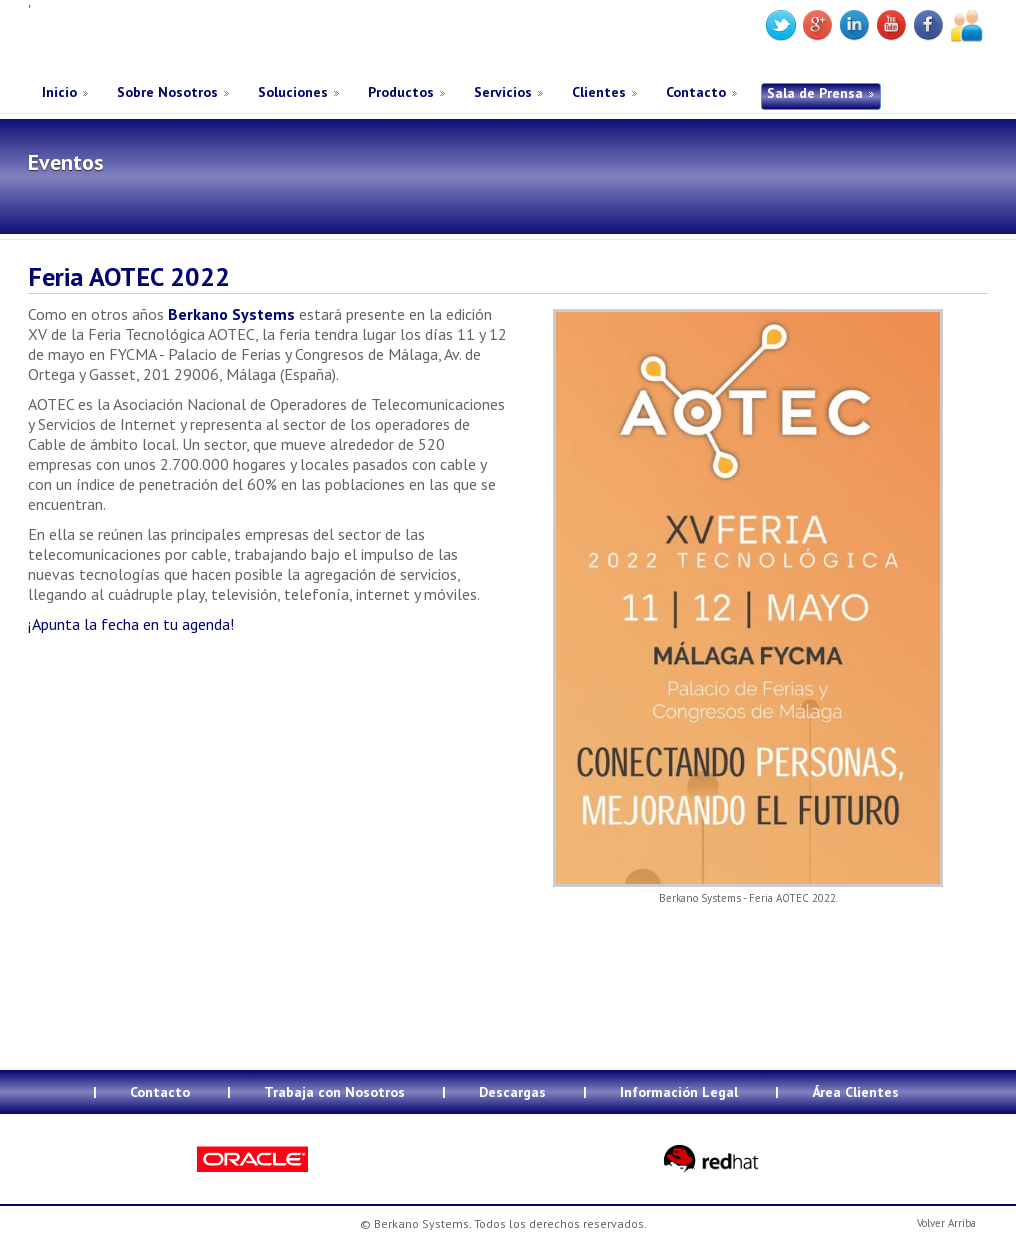  I want to click on Volver Arriba, so click(946, 1223).